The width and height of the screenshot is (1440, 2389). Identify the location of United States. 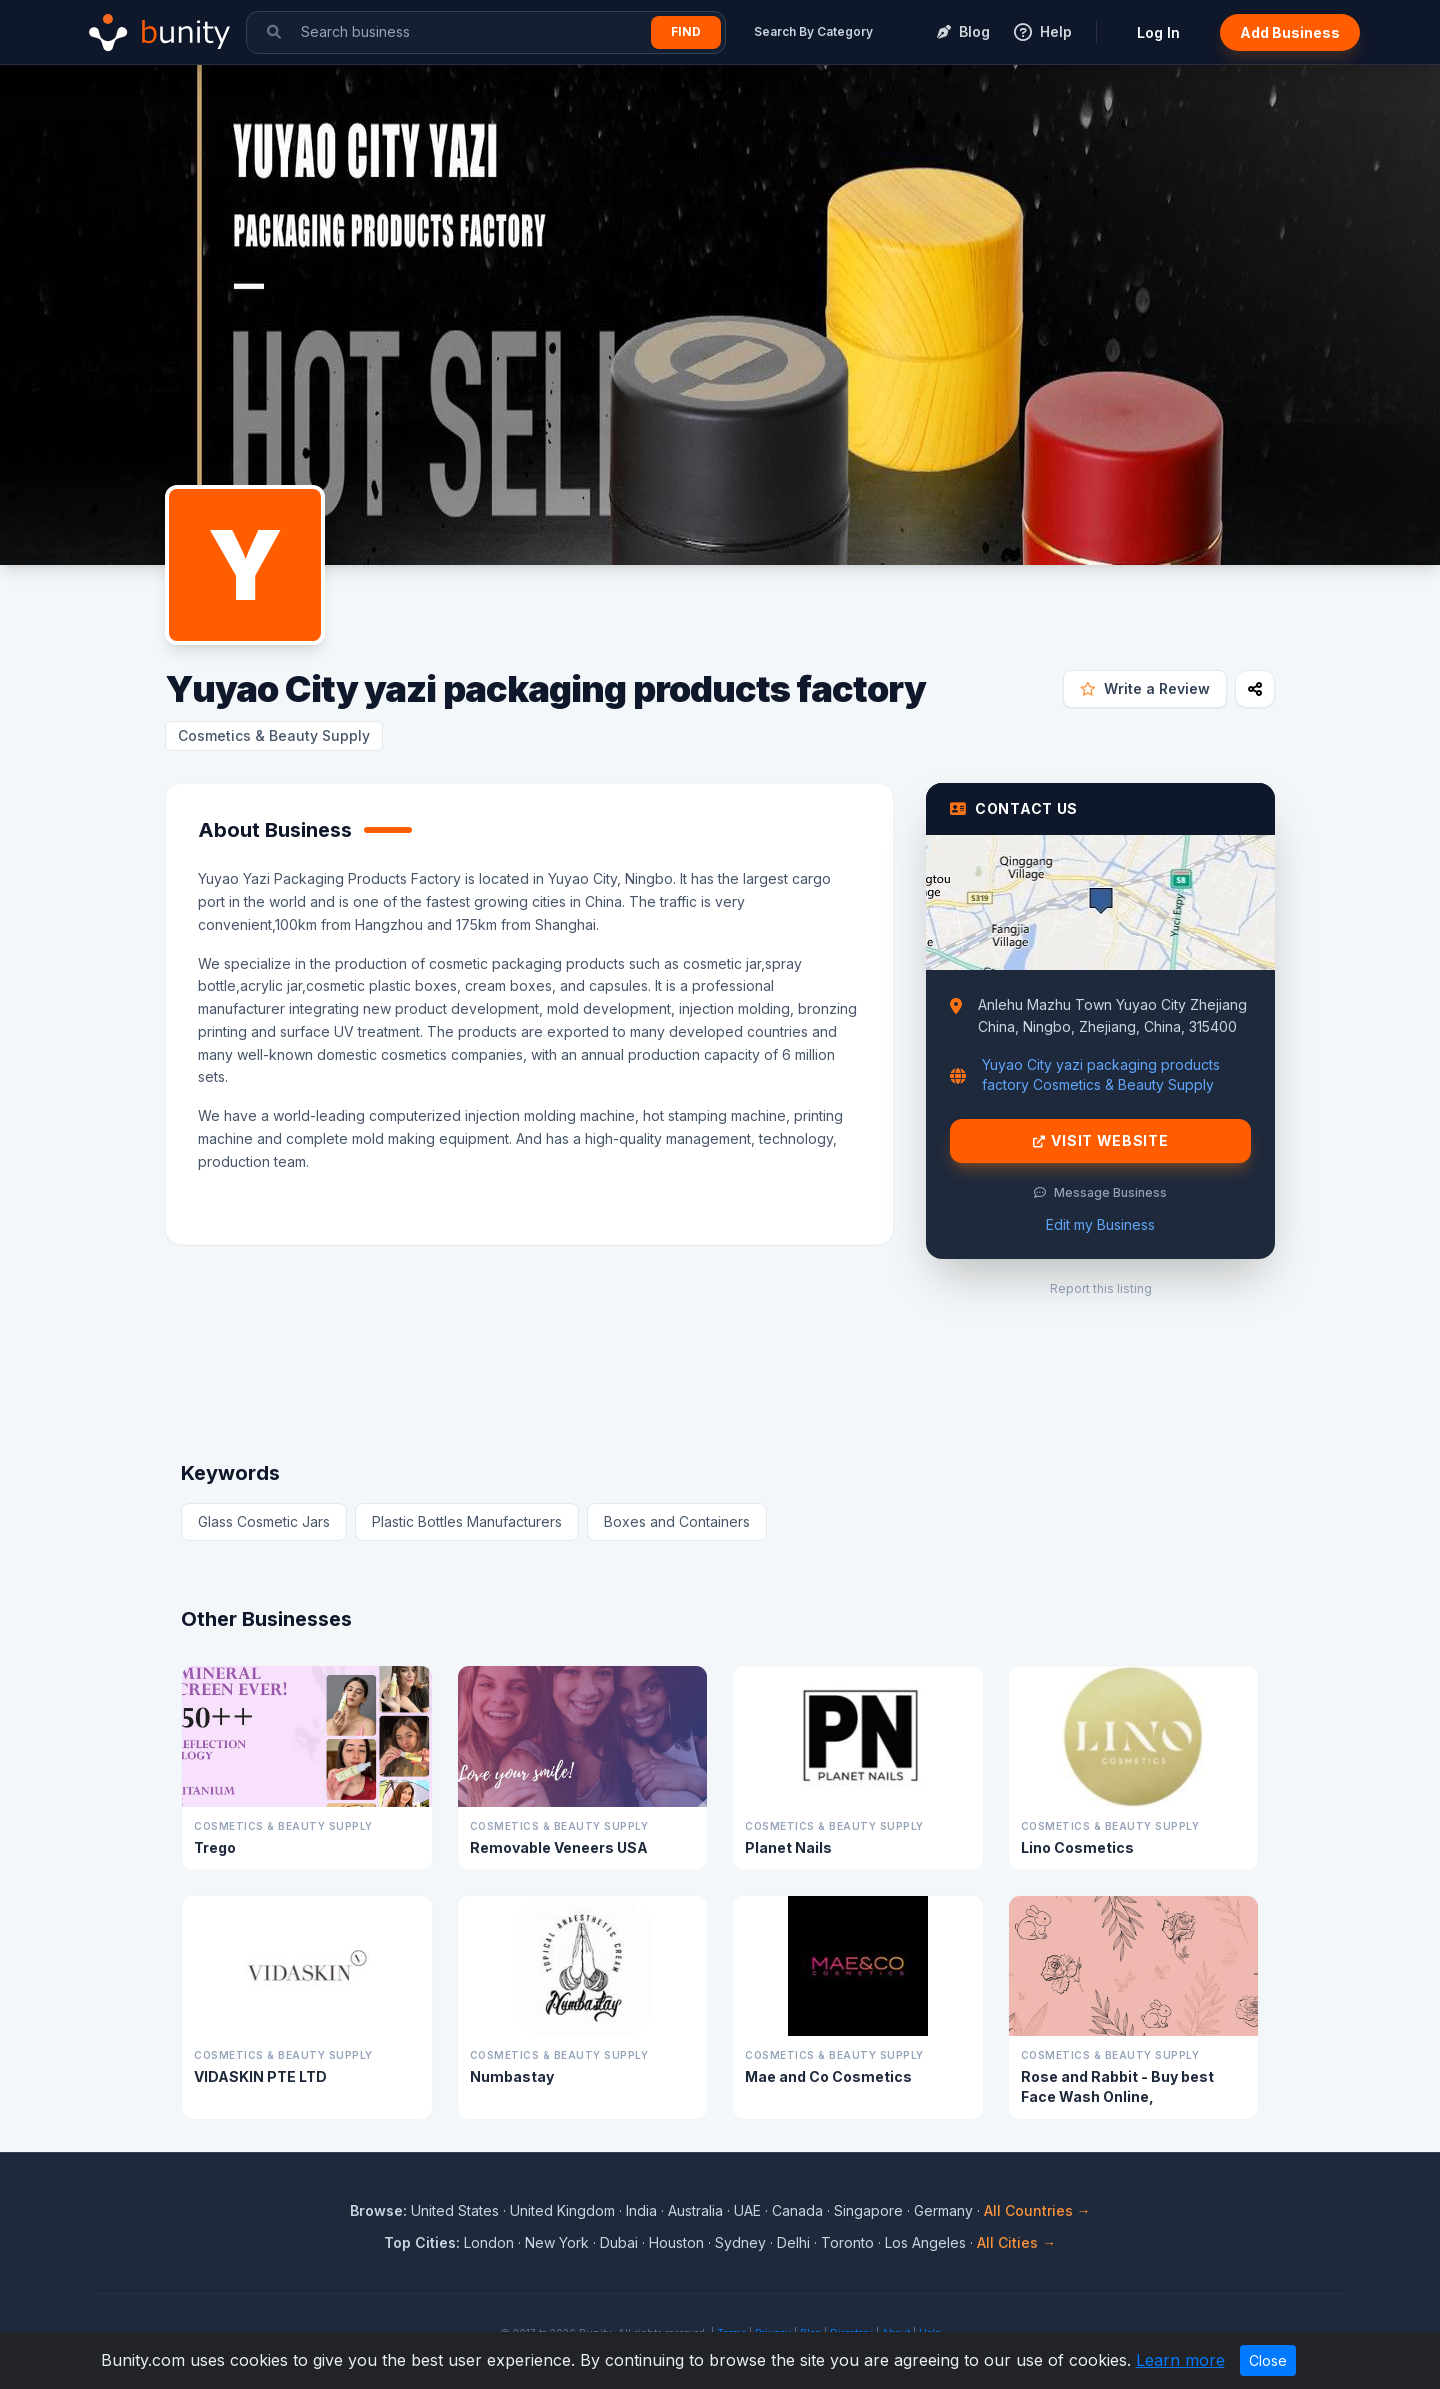
(455, 2210).